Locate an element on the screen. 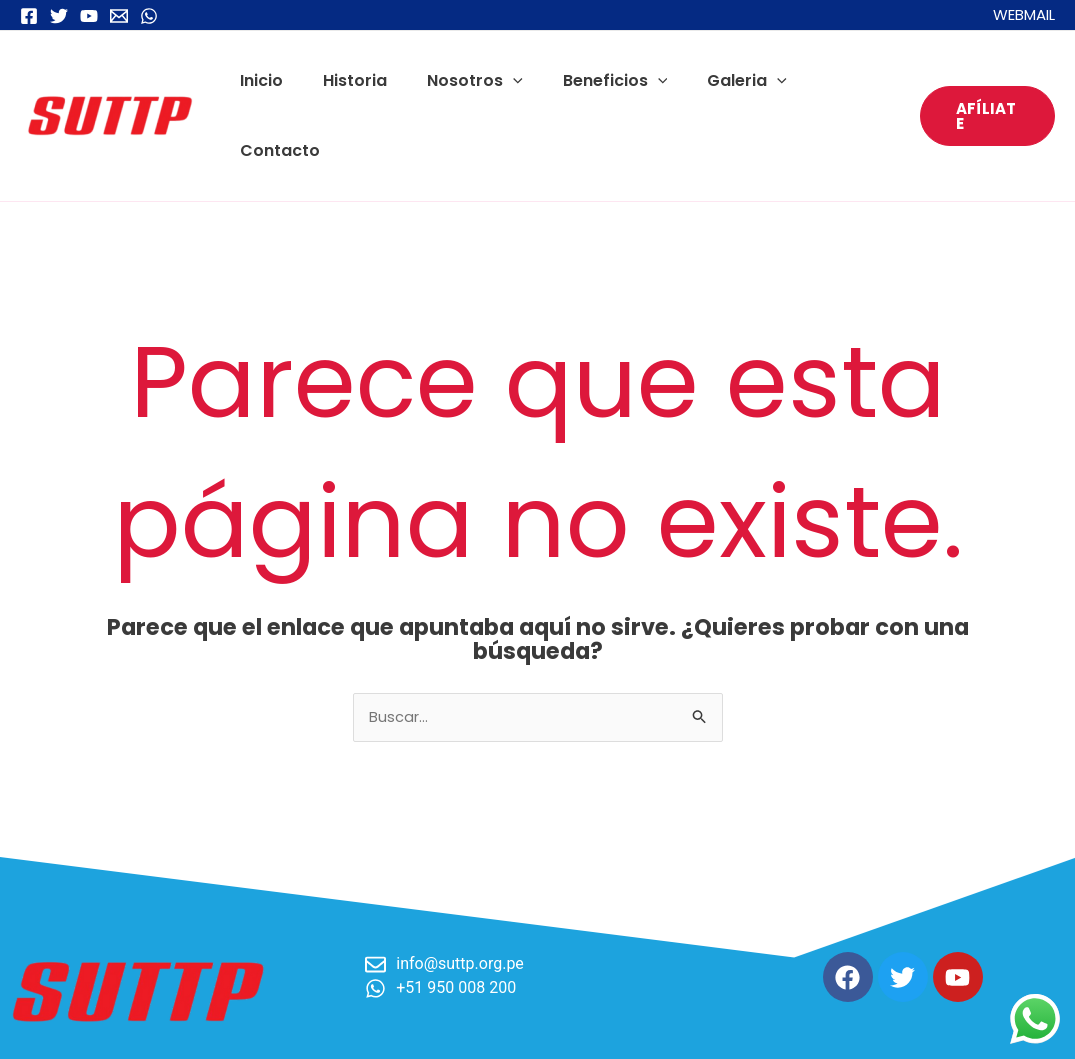 This screenshot has height=1059, width=1075. [Twitter] is located at coordinates (59, 16).